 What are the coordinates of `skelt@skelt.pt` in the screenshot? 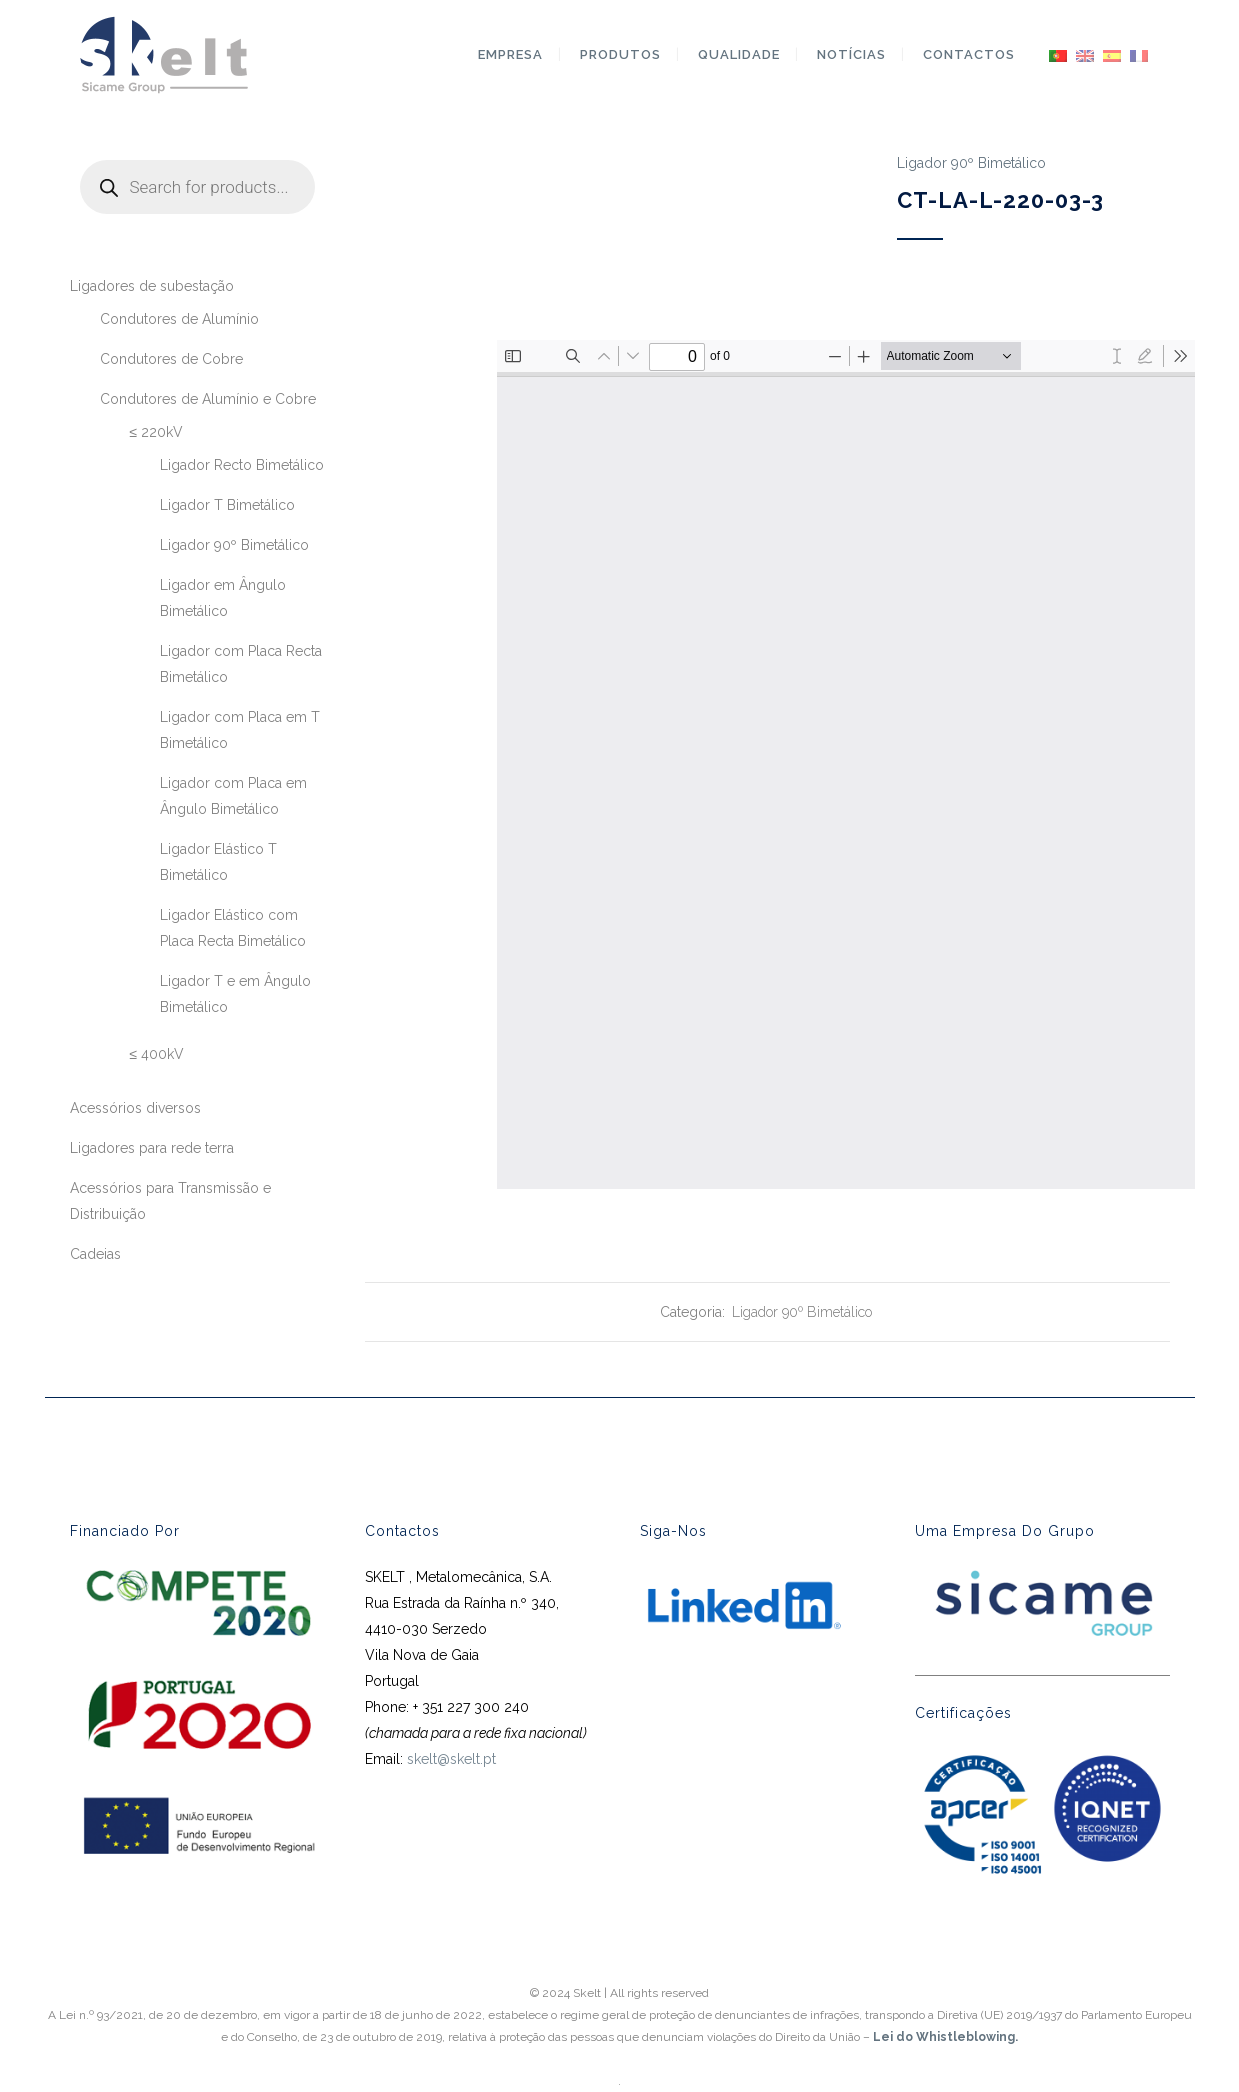 It's located at (451, 1759).